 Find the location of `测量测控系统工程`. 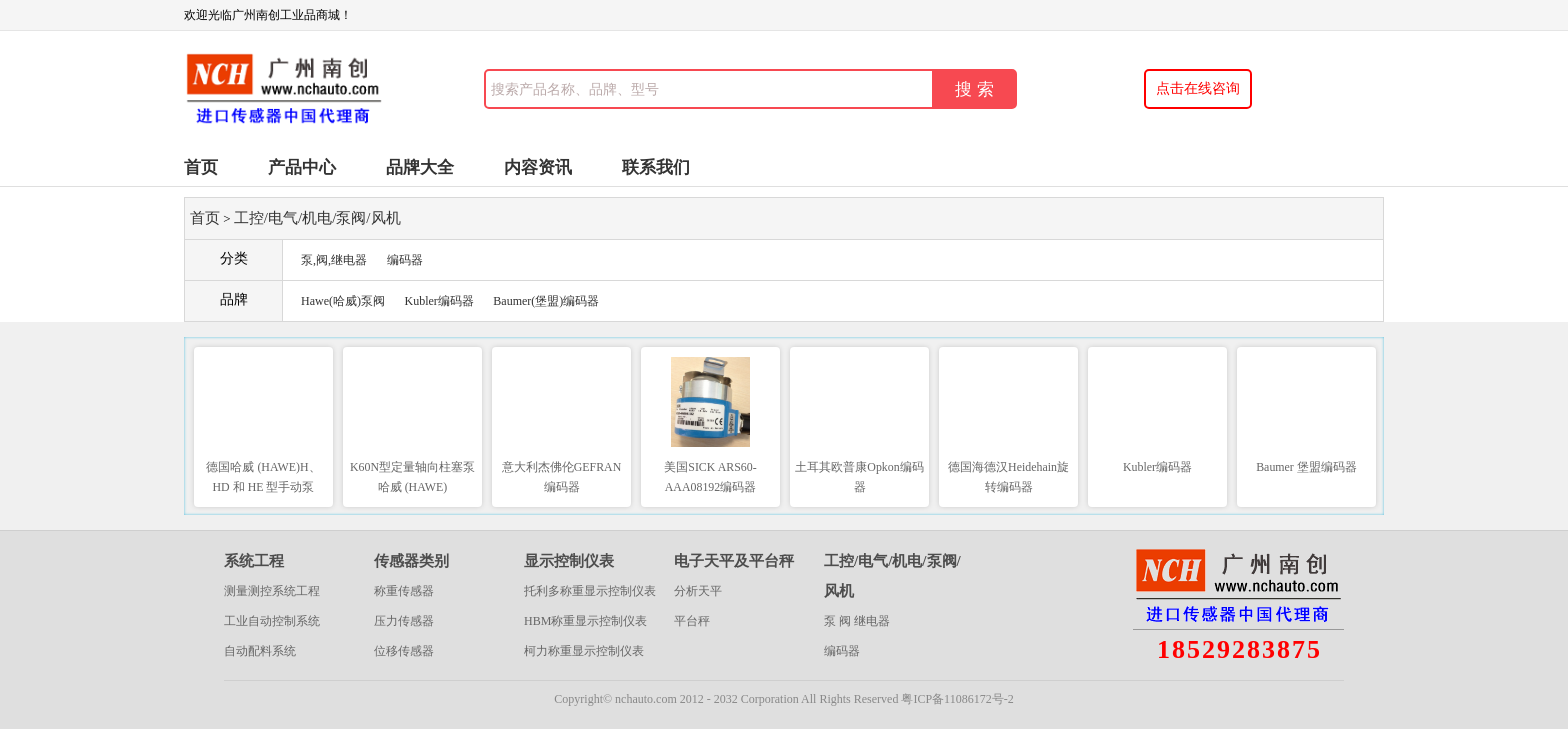

测量测控系统工程 is located at coordinates (272, 591).